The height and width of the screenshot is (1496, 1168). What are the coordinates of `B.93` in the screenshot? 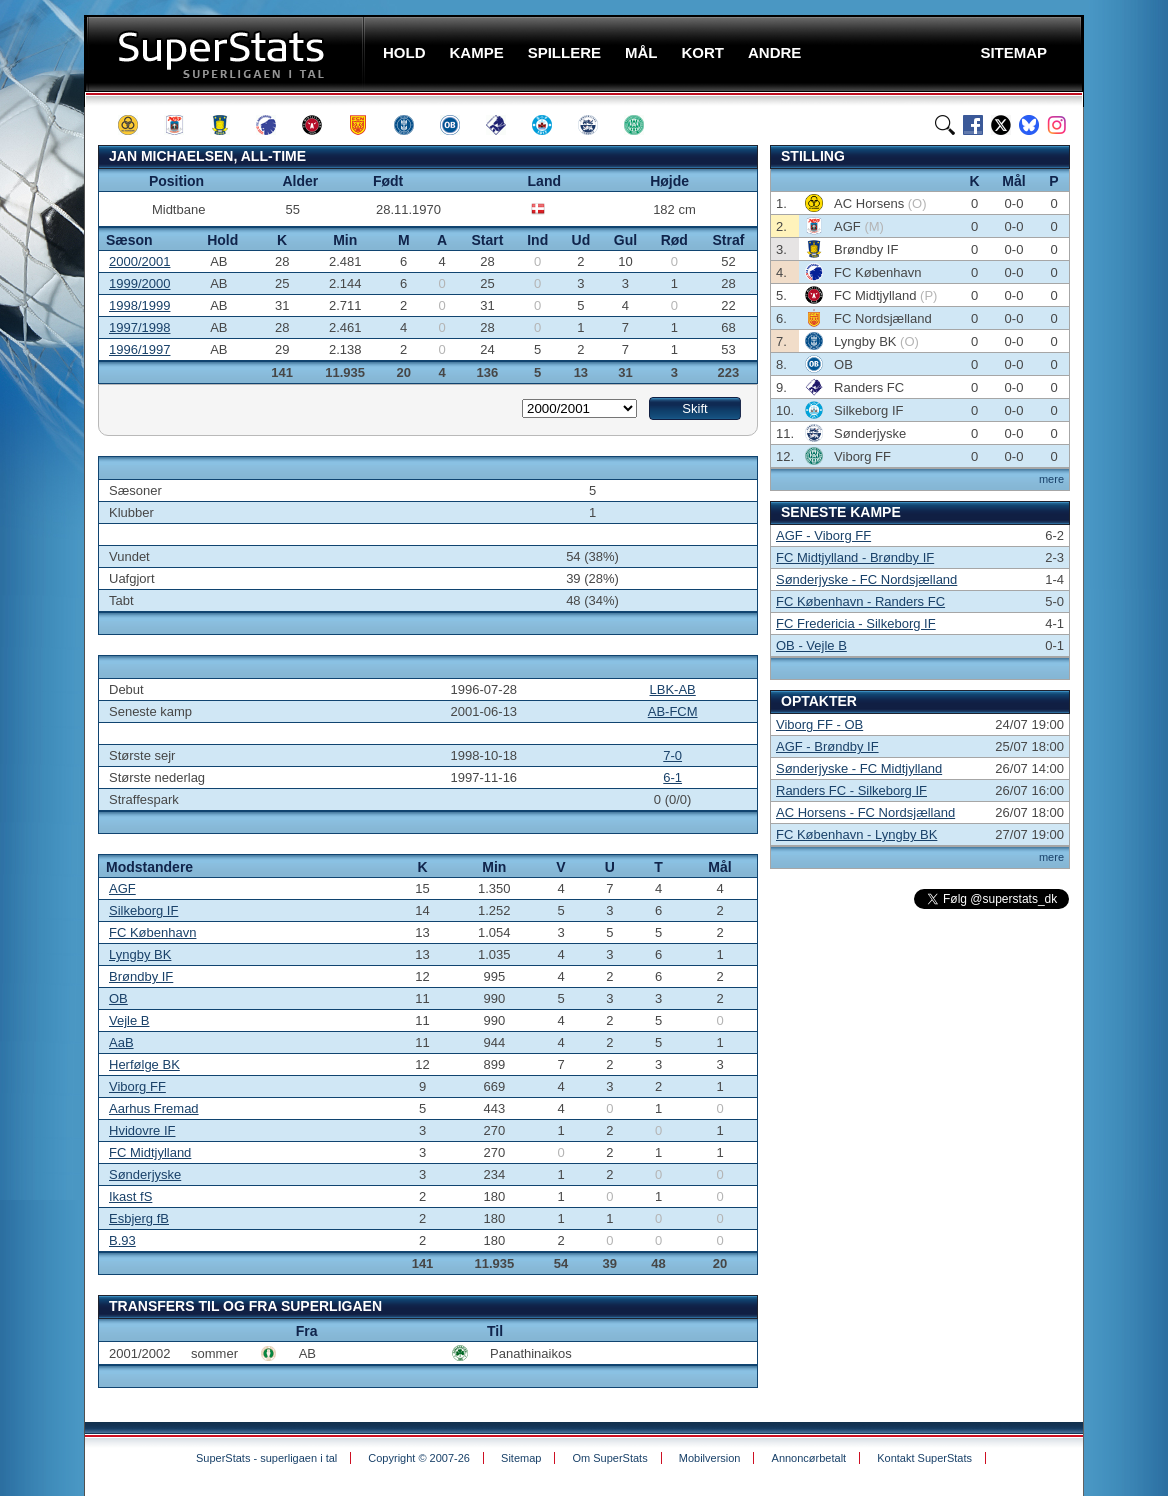 It's located at (122, 1240).